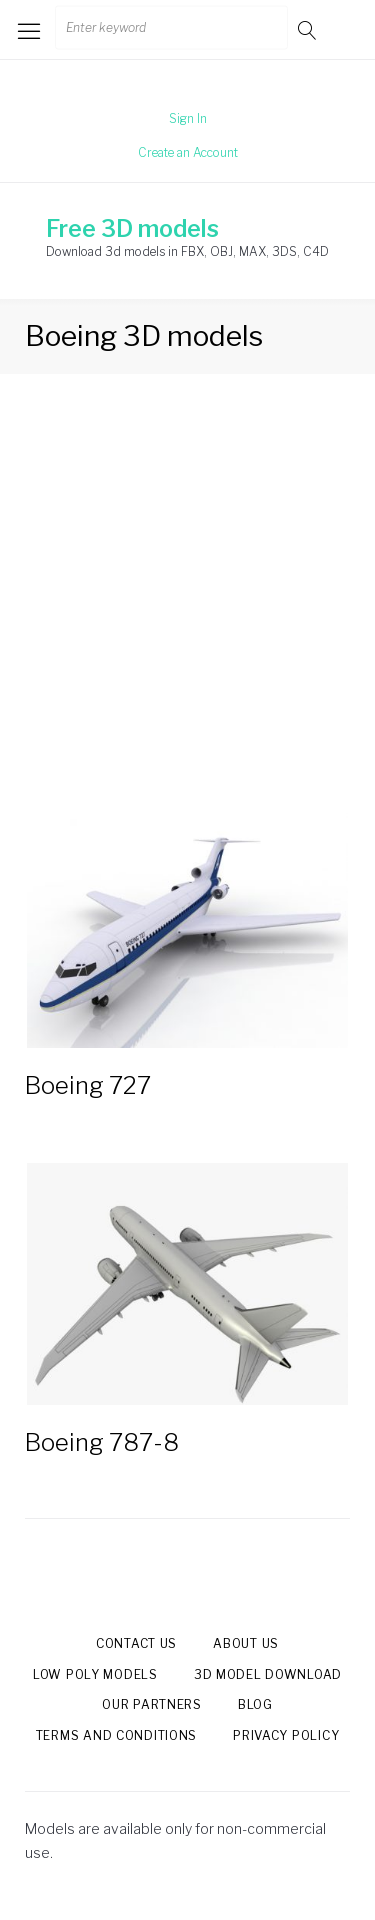 This screenshot has width=375, height=1920. Describe the element at coordinates (246, 1643) in the screenshot. I see `About us` at that location.